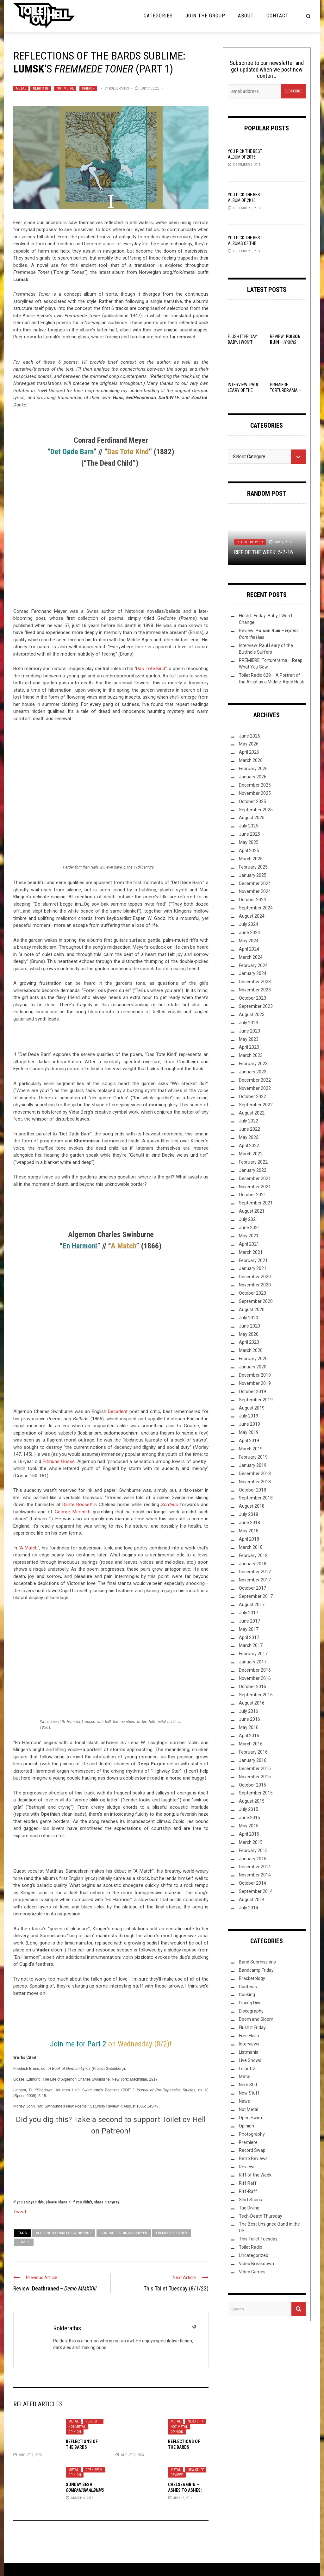  Describe the element at coordinates (28, 1548) in the screenshot. I see `A Match` at that location.